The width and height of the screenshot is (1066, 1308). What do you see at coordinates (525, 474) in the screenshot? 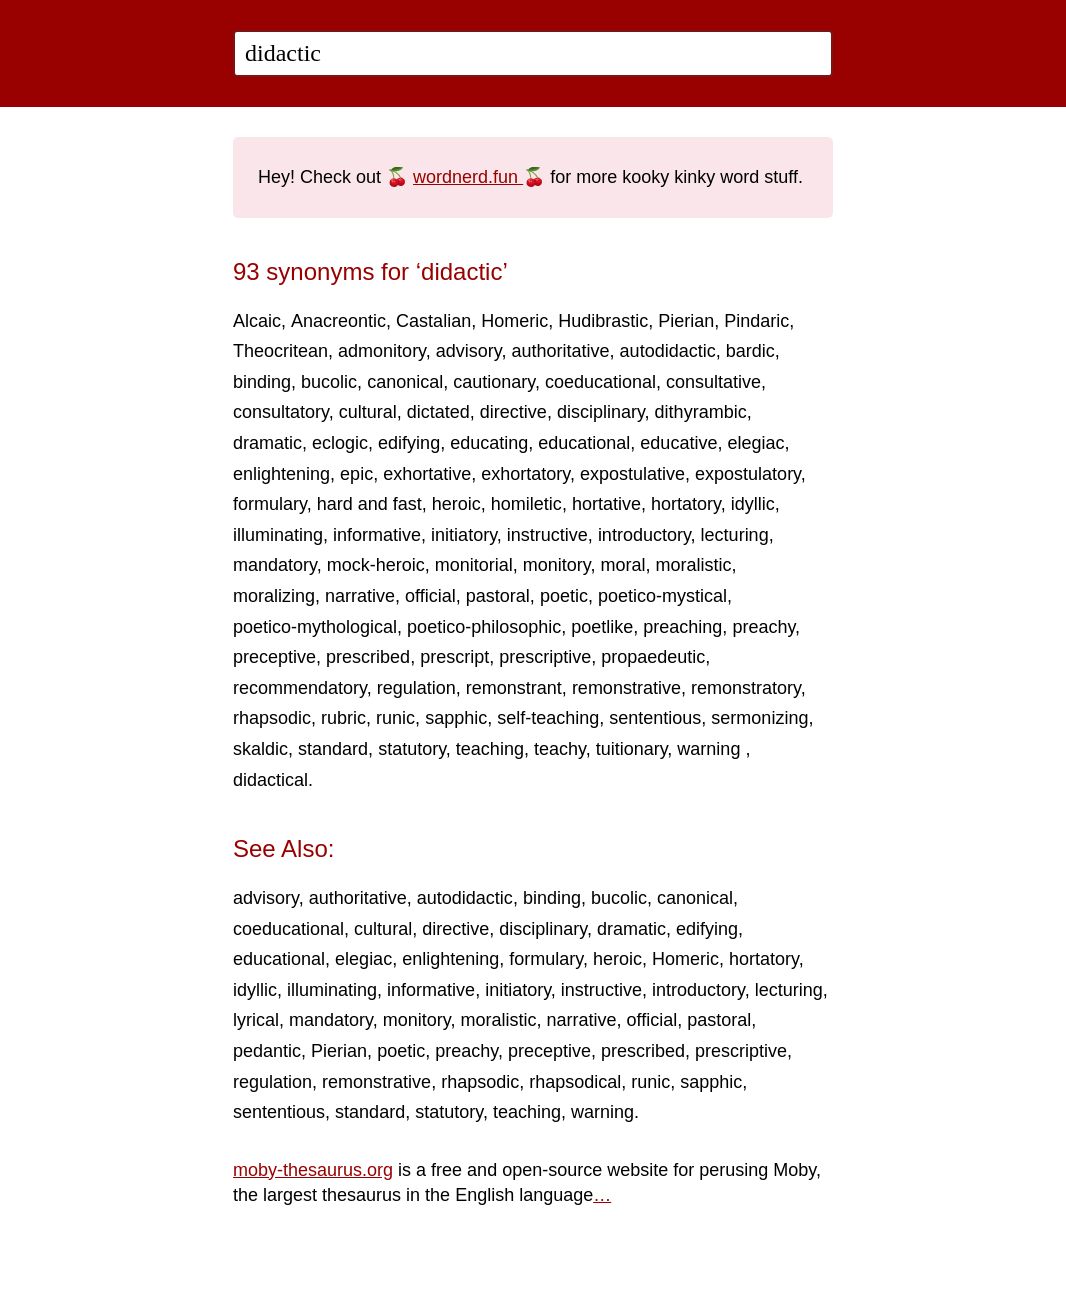
I see `exhortatory` at bounding box center [525, 474].